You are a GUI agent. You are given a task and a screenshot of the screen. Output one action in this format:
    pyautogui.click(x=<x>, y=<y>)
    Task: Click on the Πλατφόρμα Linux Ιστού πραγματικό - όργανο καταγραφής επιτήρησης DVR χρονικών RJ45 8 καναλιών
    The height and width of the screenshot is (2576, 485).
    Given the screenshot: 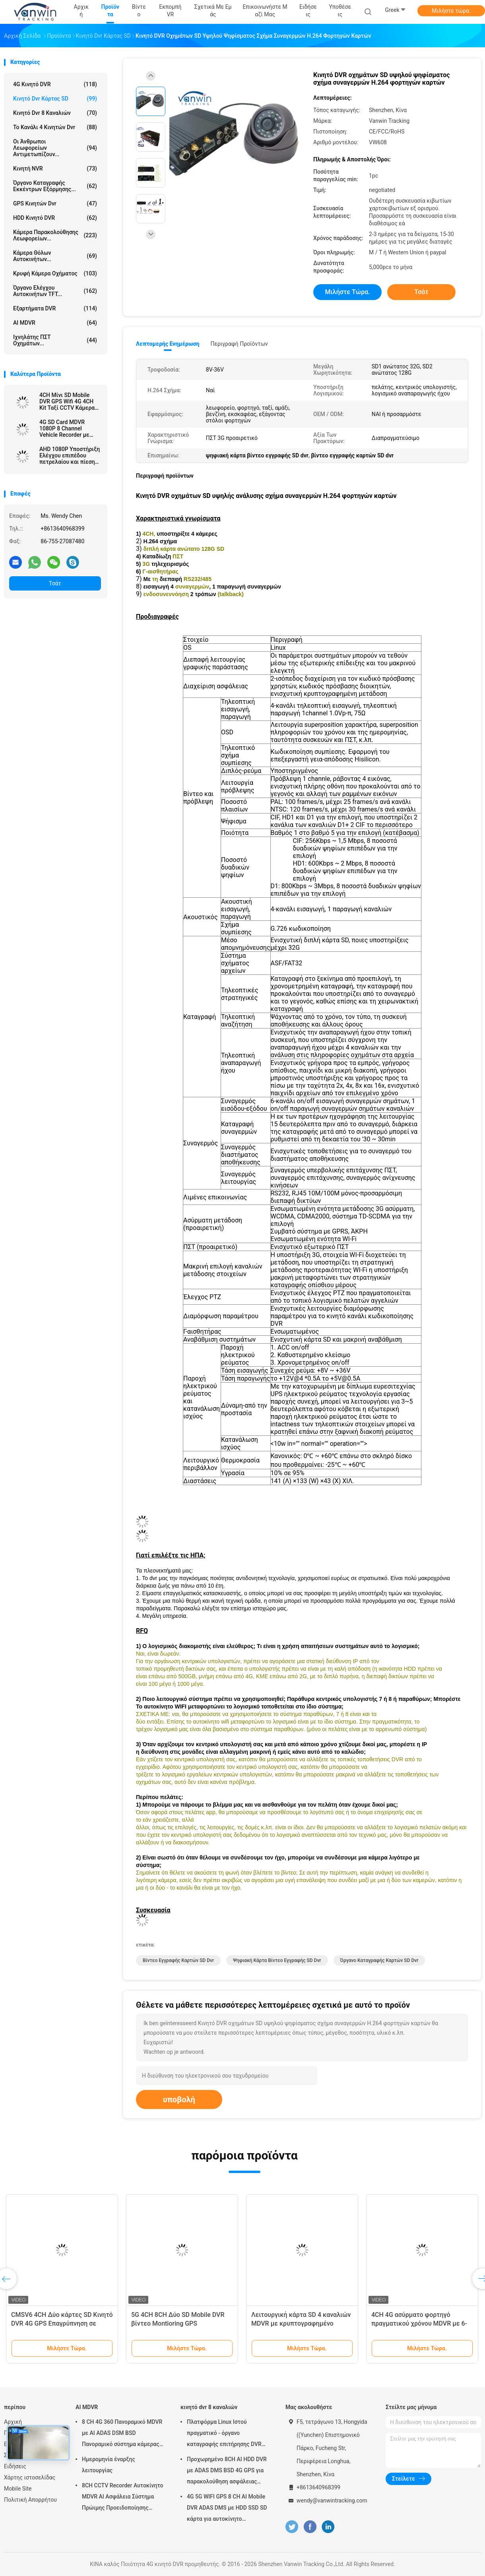 What is the action you would take?
    pyautogui.click(x=224, y=2434)
    